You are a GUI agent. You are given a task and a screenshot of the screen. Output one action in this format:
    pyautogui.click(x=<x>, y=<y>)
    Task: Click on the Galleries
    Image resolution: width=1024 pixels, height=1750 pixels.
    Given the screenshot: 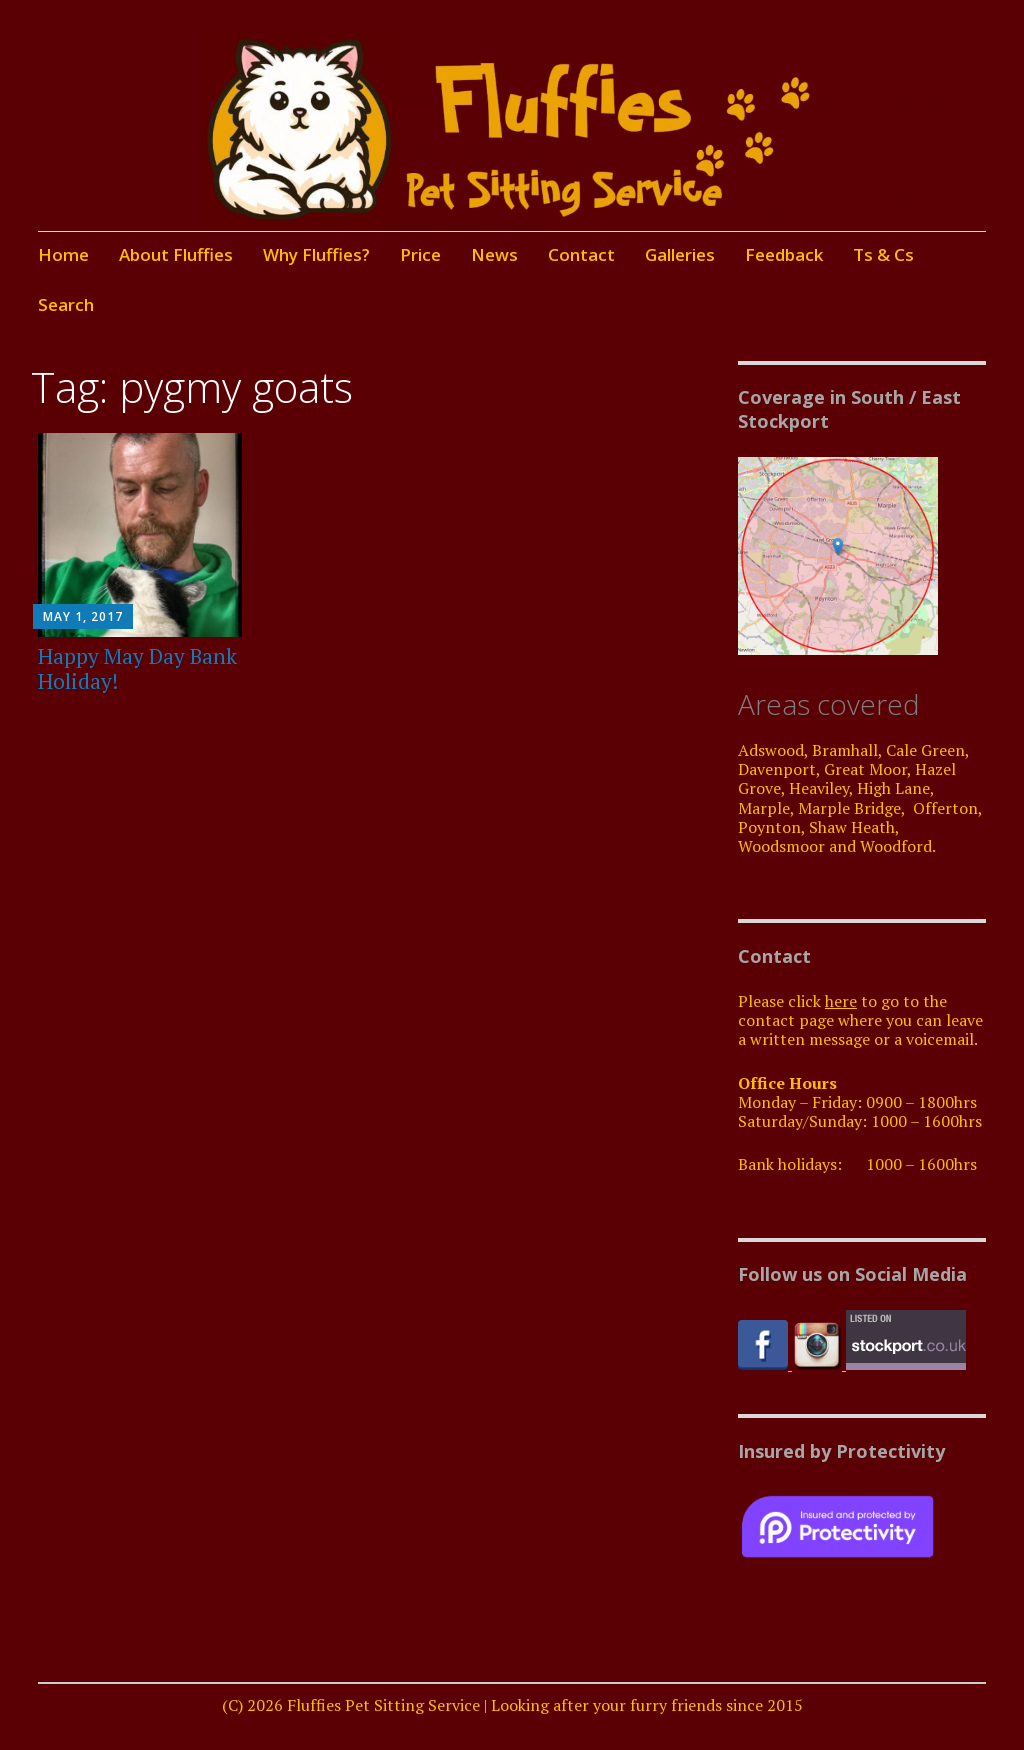 What is the action you would take?
    pyautogui.click(x=680, y=254)
    